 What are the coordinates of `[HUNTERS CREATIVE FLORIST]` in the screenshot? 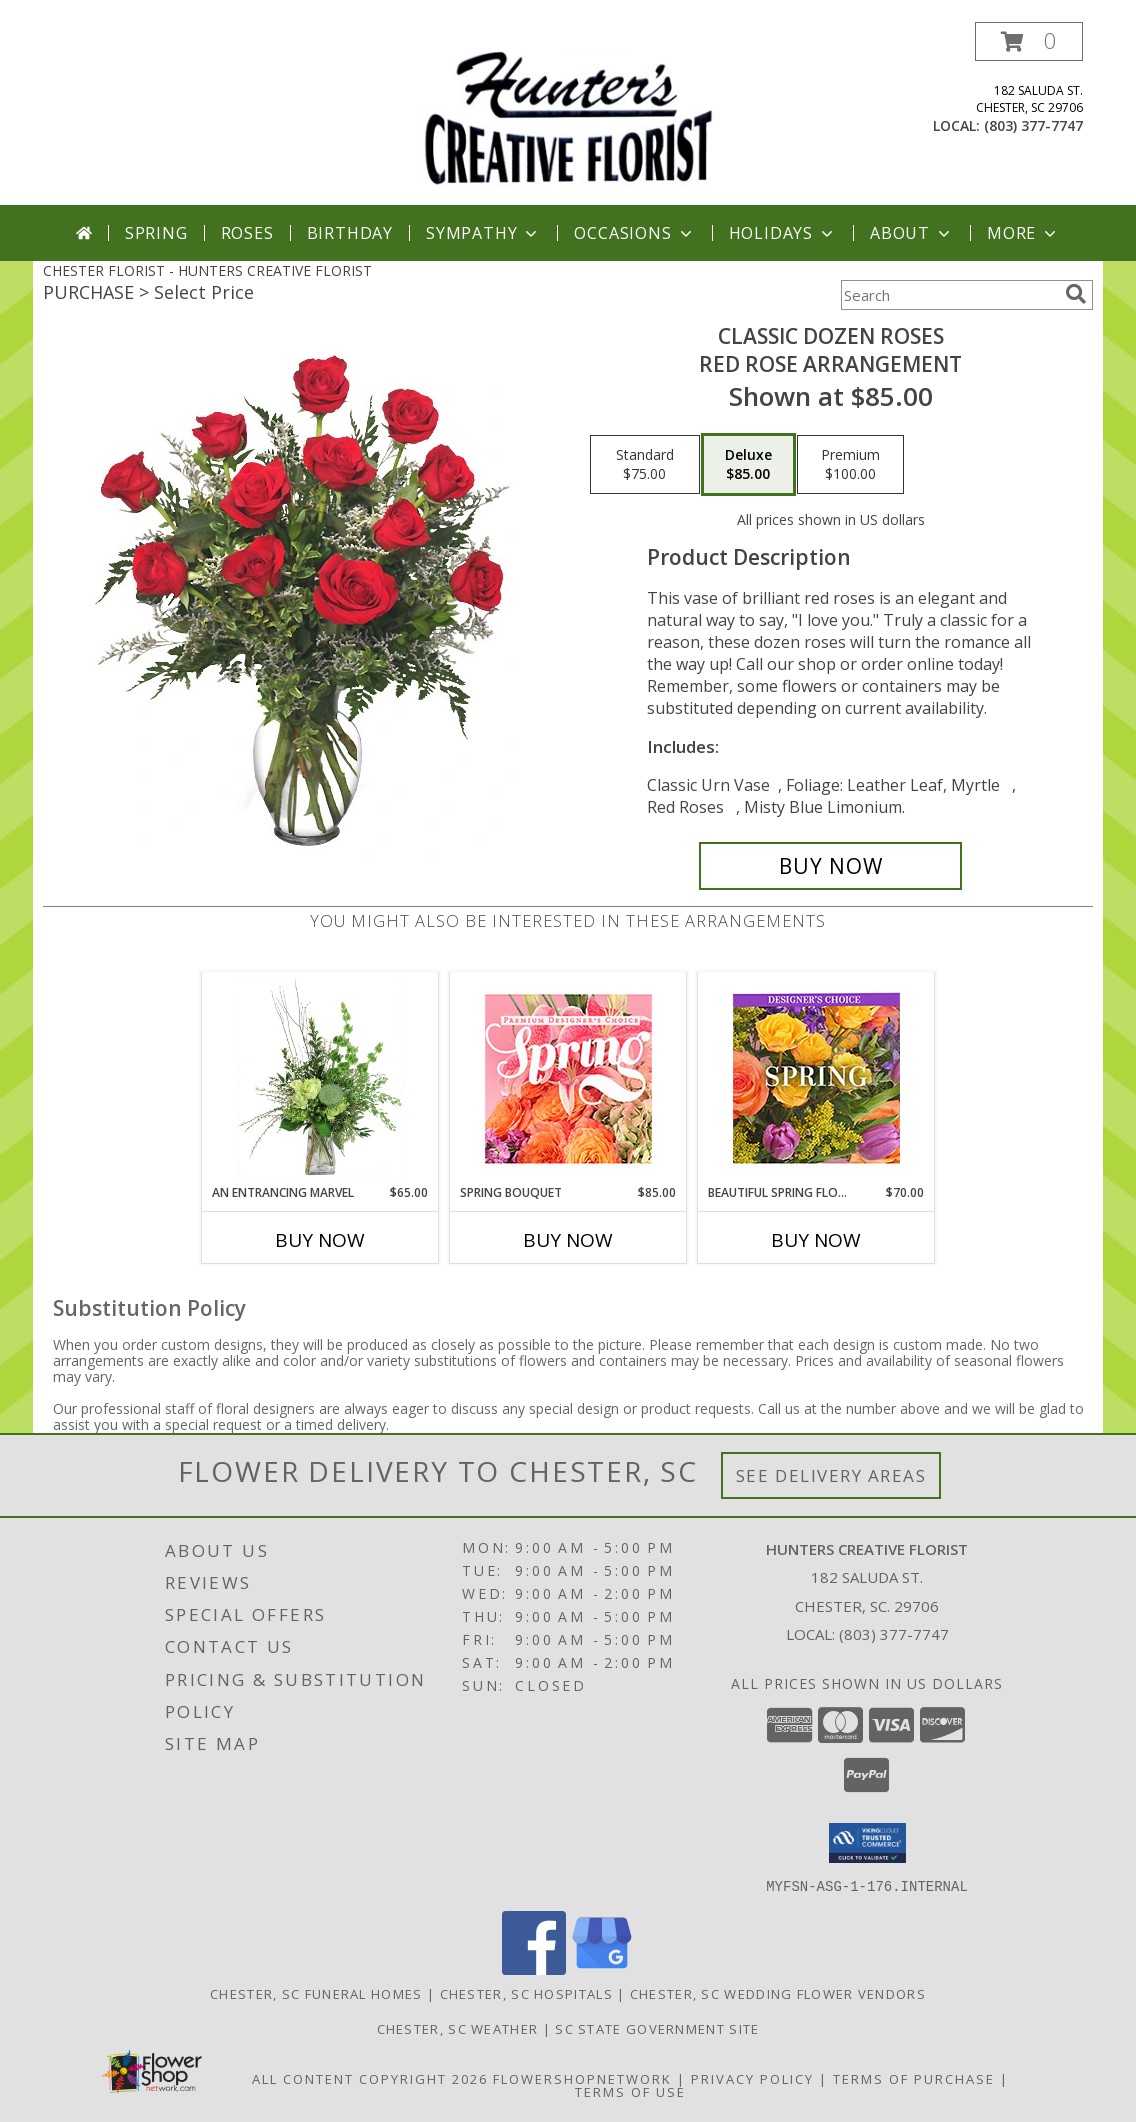 It's located at (568, 113).